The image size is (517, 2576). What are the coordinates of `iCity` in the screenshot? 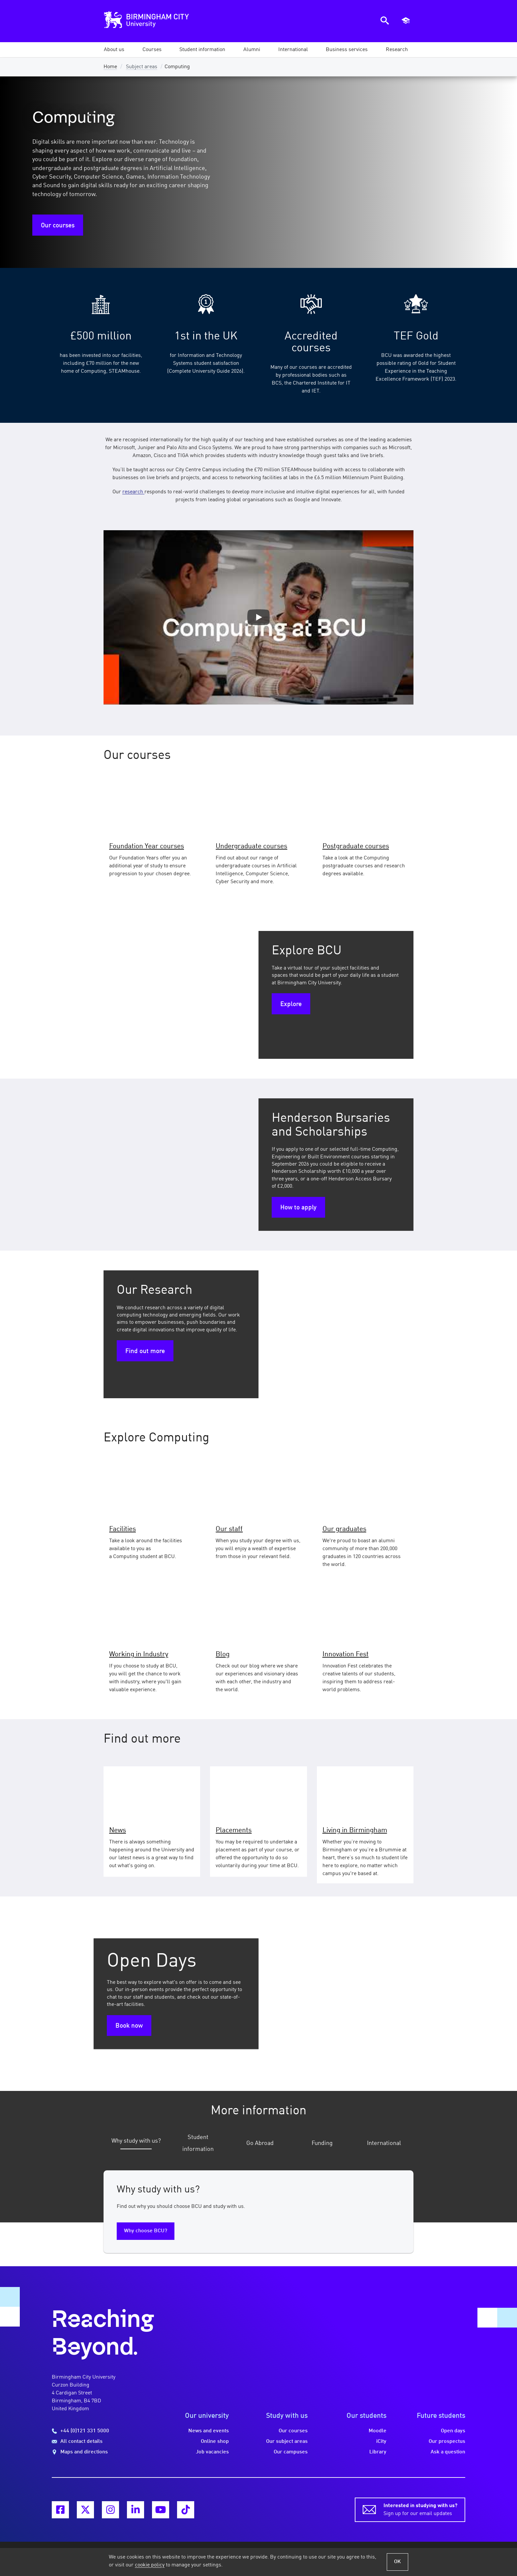 It's located at (381, 2434).